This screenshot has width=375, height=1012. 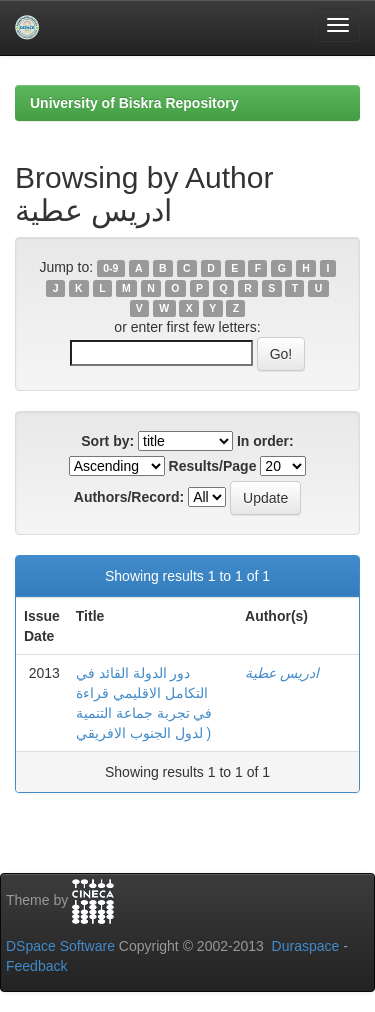 What do you see at coordinates (107, 441) in the screenshot?
I see `Sort by:` at bounding box center [107, 441].